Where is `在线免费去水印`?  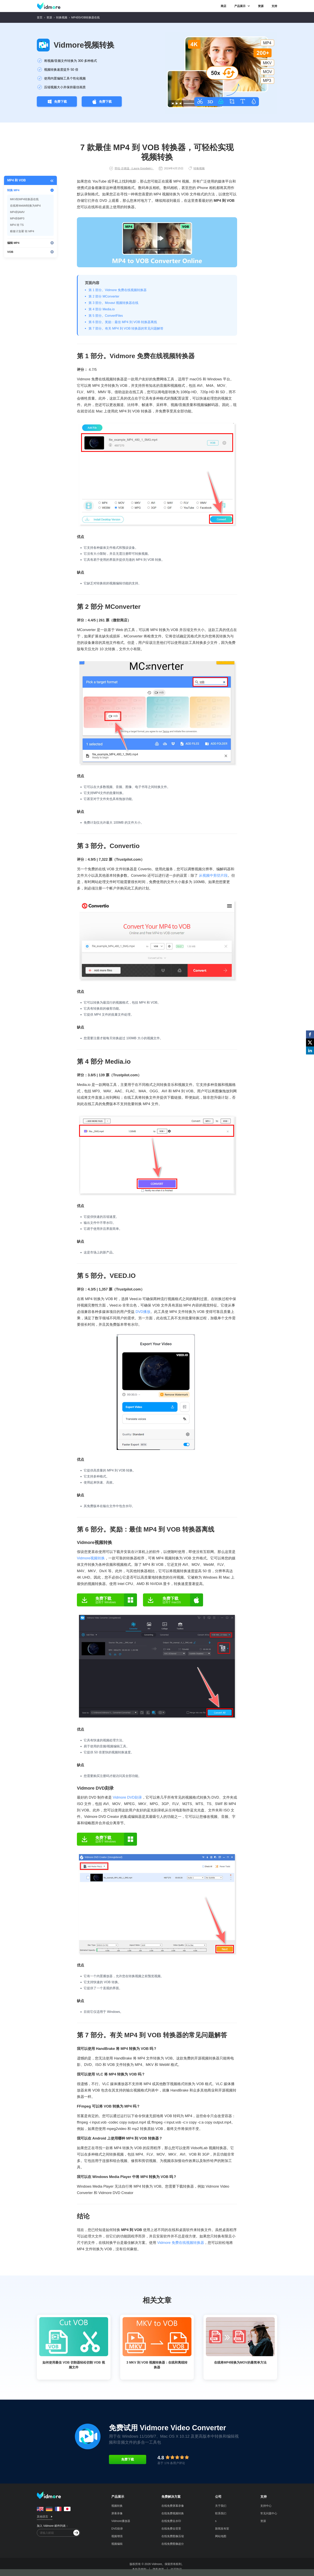
在线免费去水印 is located at coordinates (171, 2521).